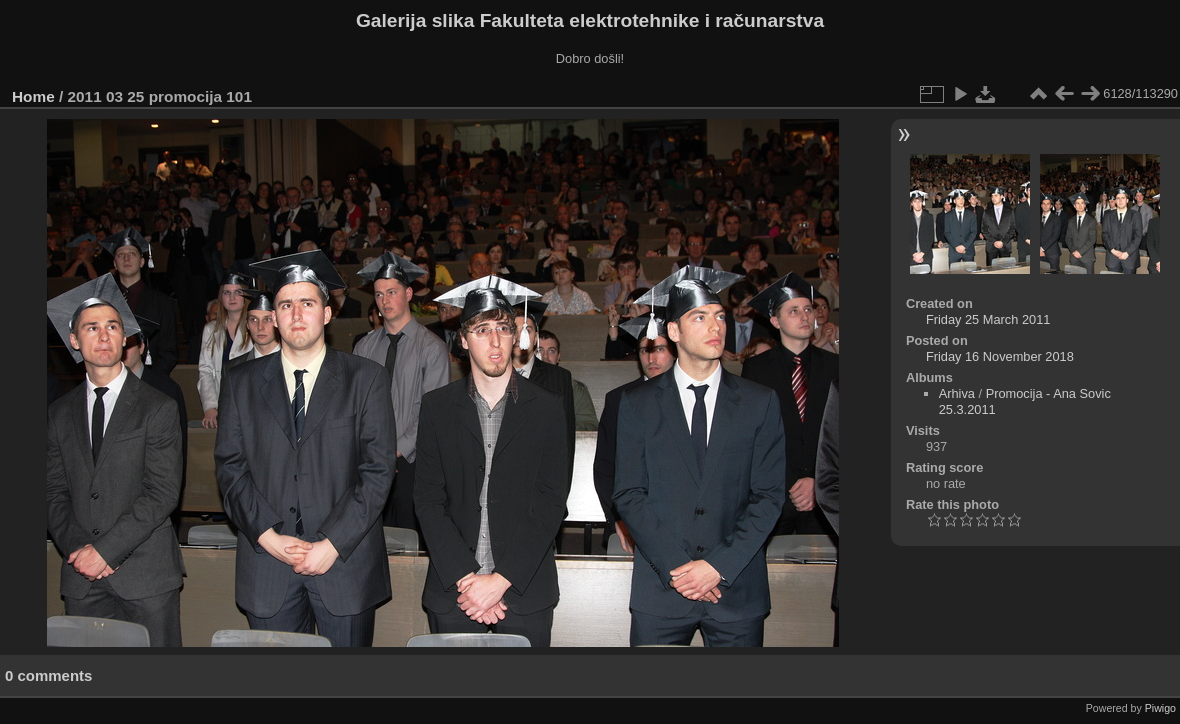 Image resolution: width=1180 pixels, height=724 pixels. Describe the element at coordinates (957, 393) in the screenshot. I see `Arhiva` at that location.